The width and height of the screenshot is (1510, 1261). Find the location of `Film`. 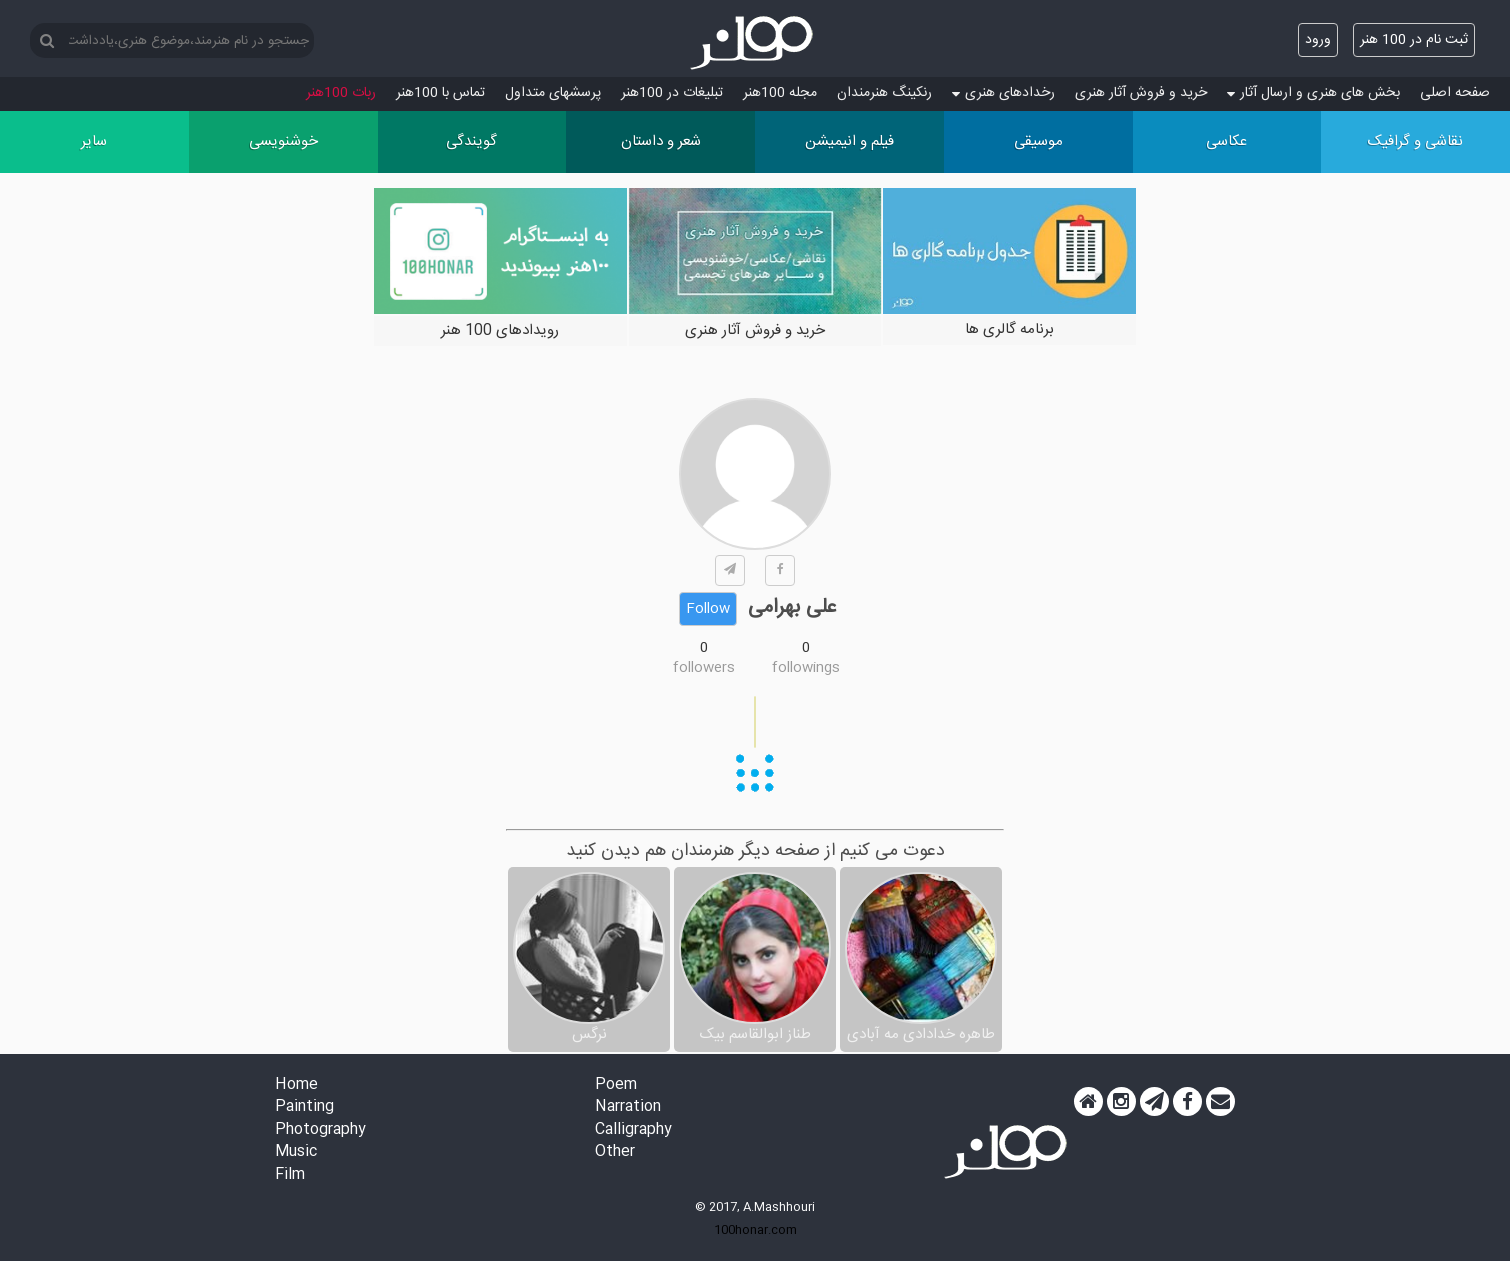

Film is located at coordinates (290, 1175).